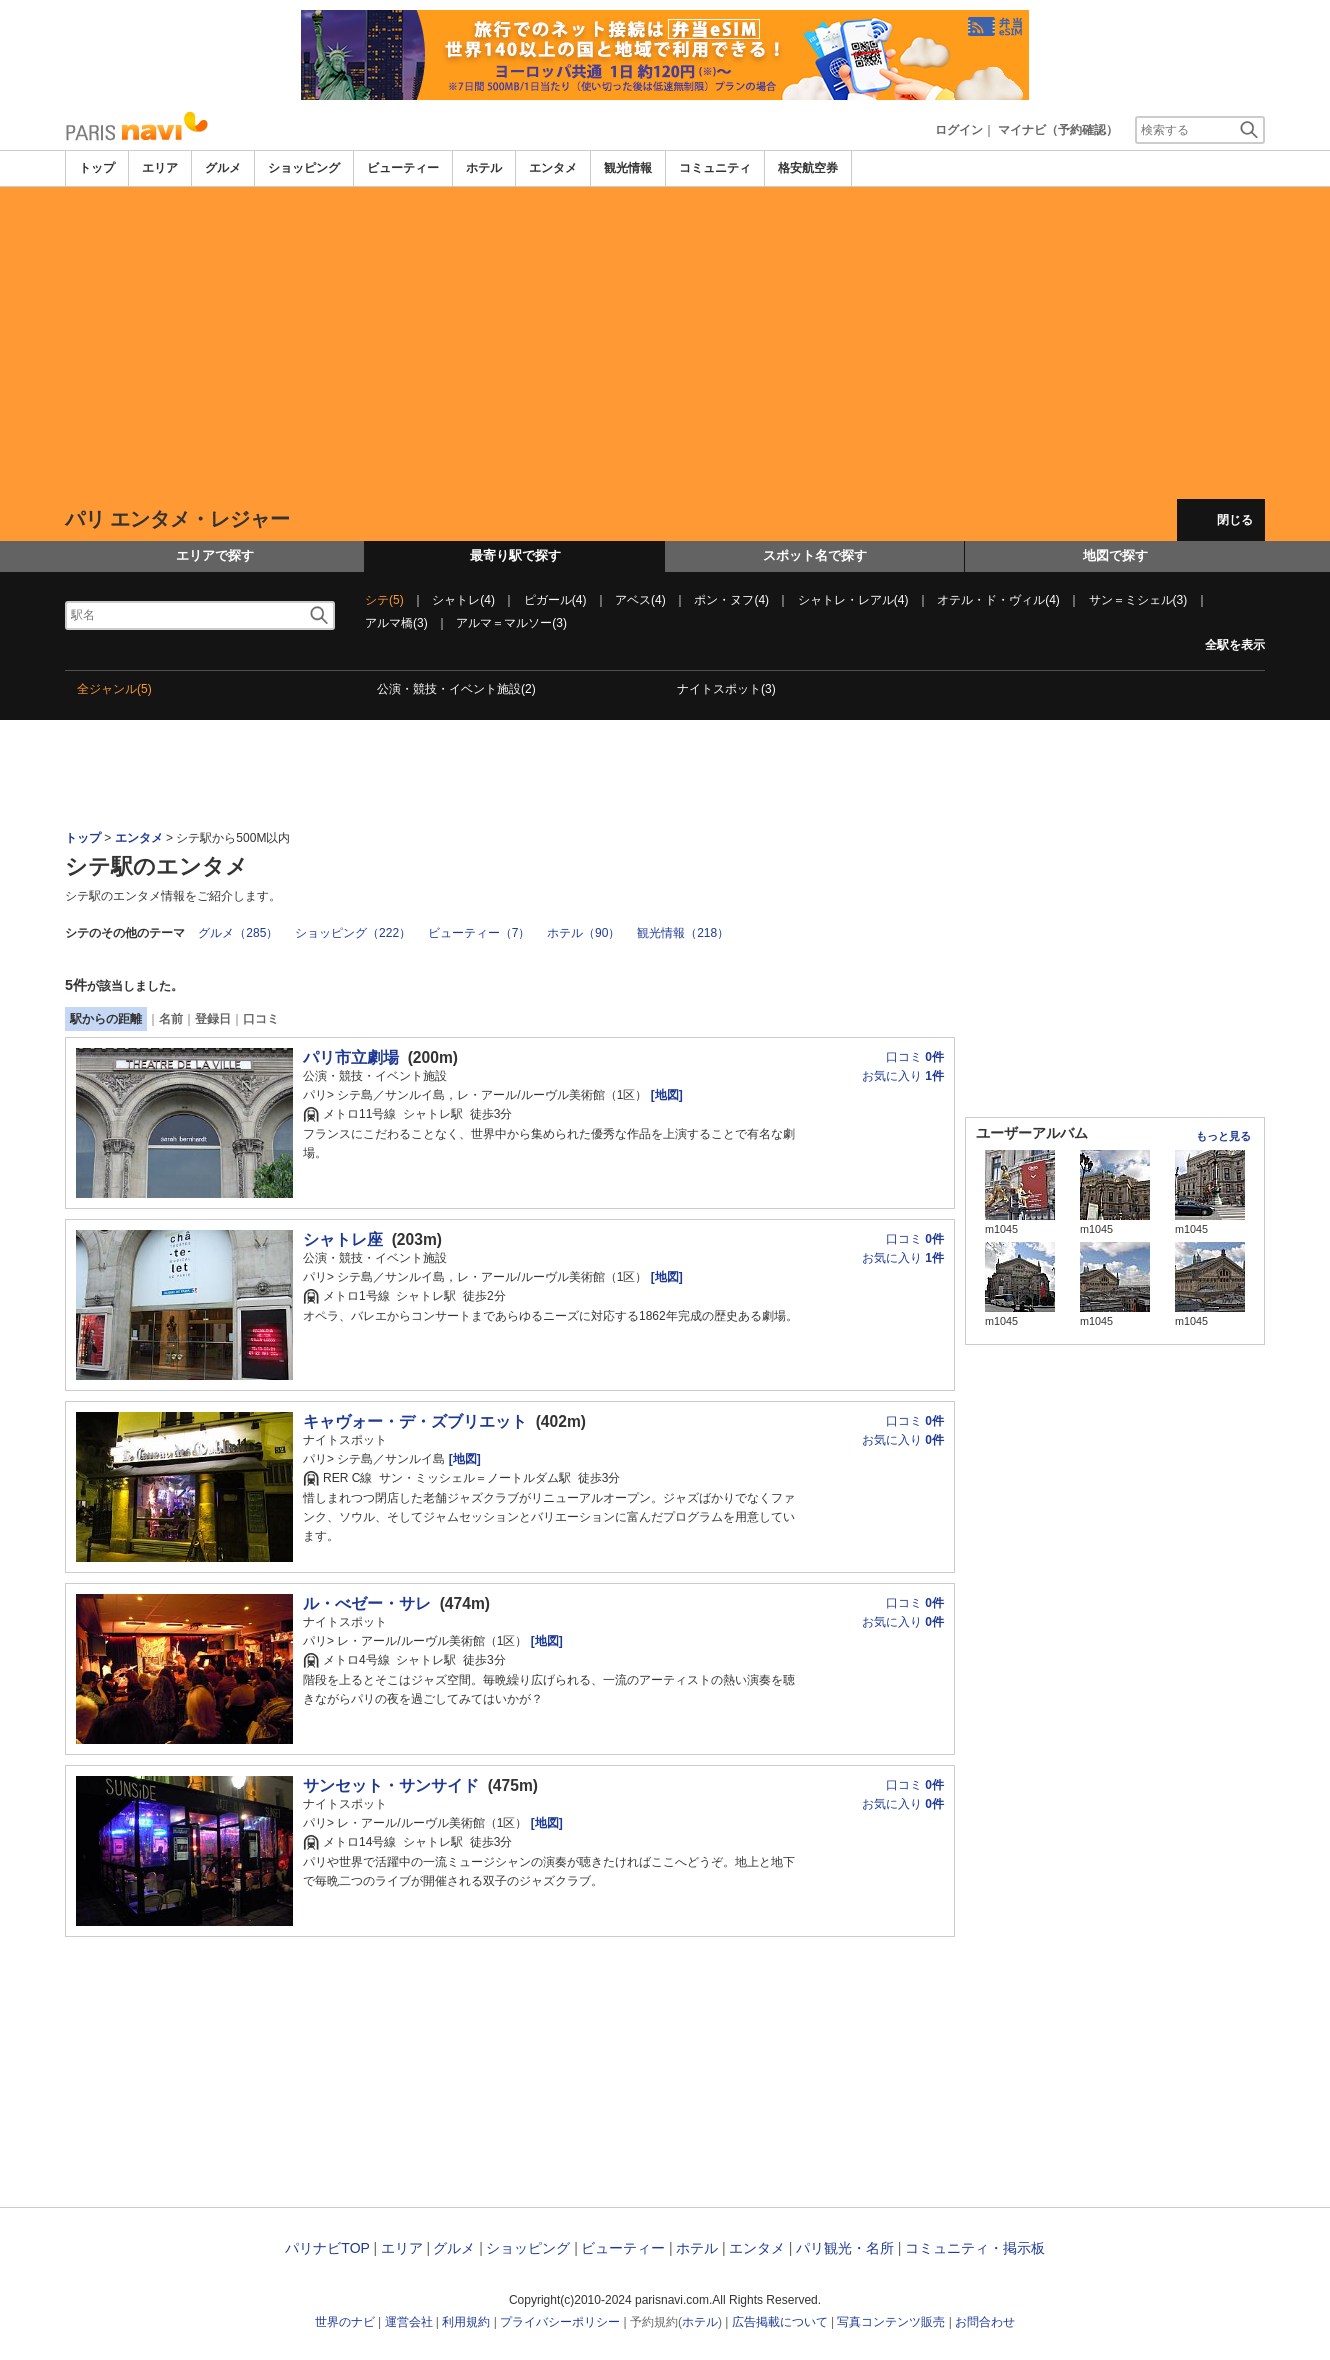 This screenshot has height=2360, width=1330. I want to click on シャトレ・レアル(4), so click(853, 600).